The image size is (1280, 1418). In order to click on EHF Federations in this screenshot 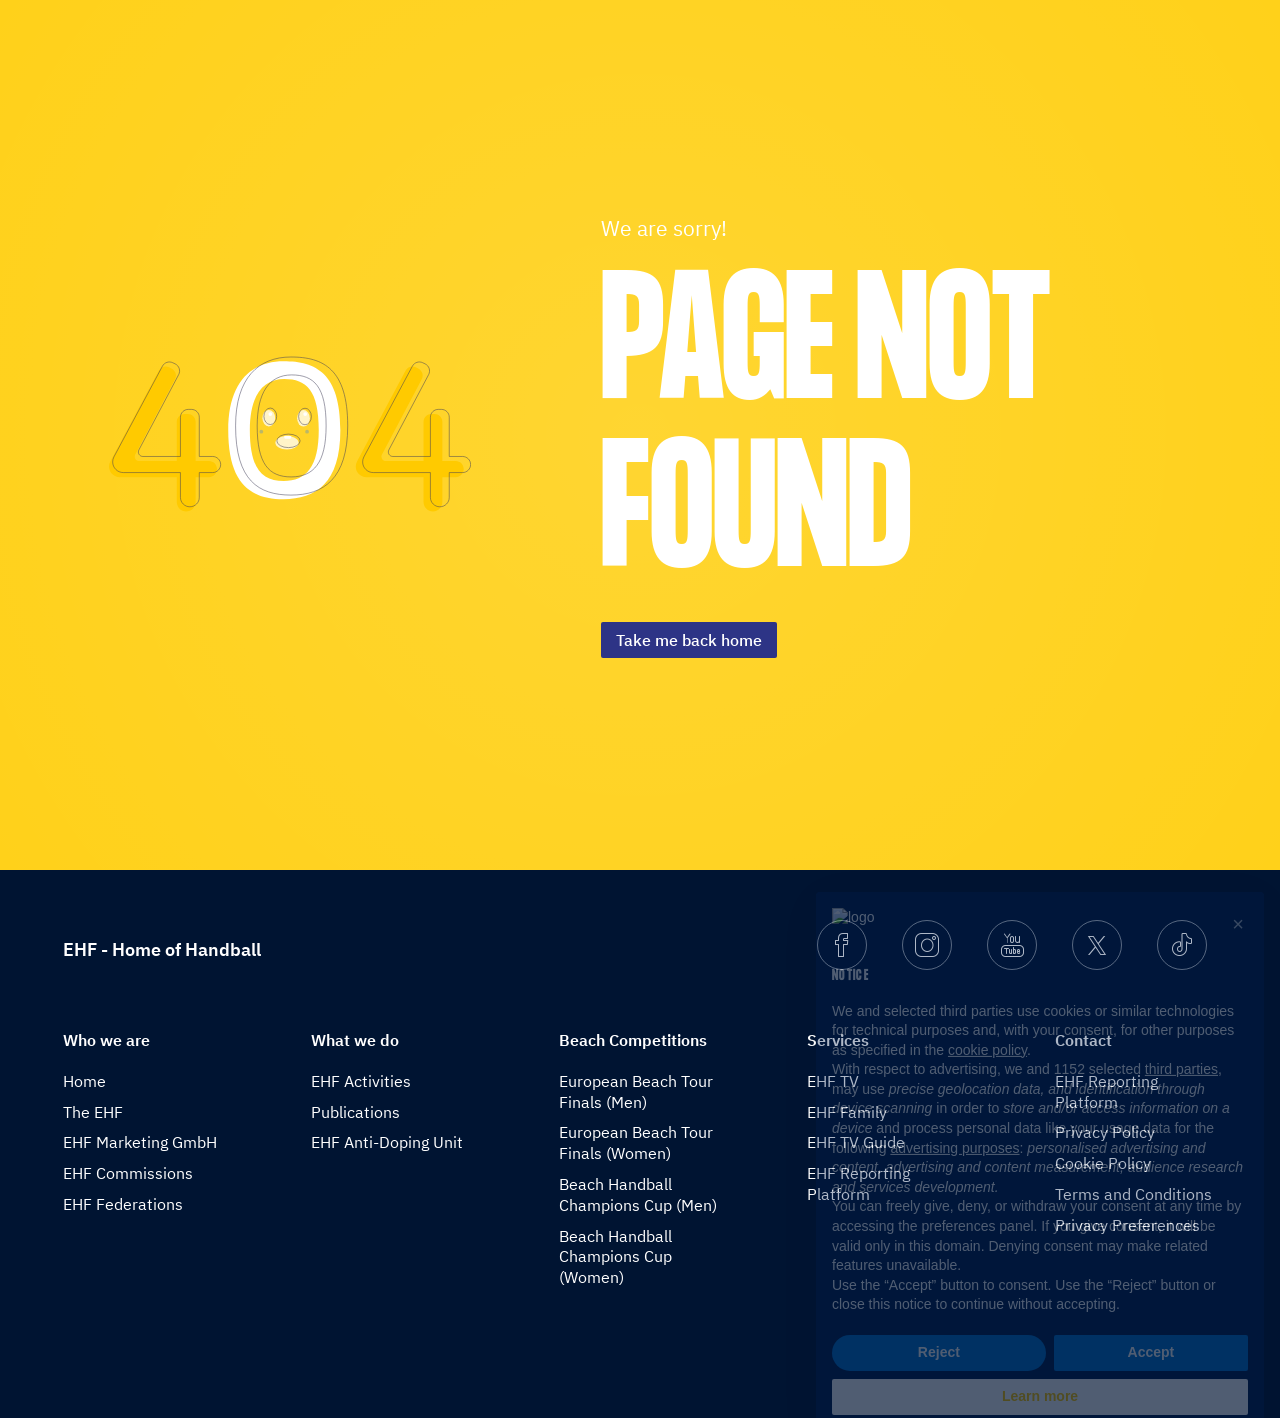, I will do `click(123, 1204)`.